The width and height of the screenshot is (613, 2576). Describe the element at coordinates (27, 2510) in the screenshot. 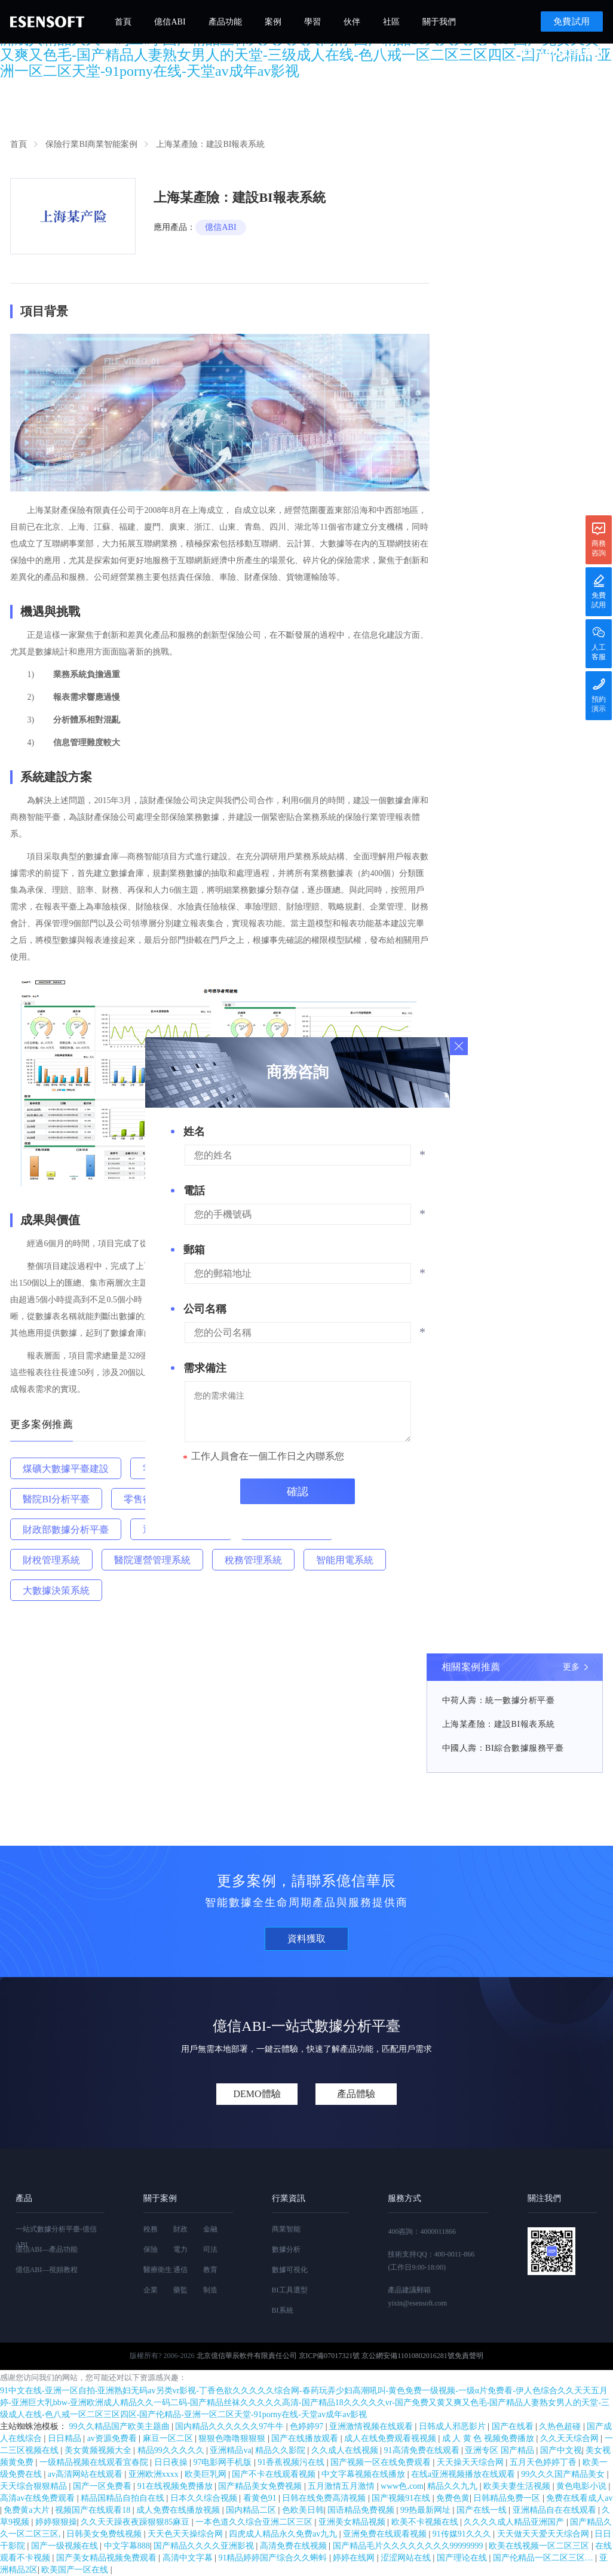

I see `免费黄a大片` at that location.